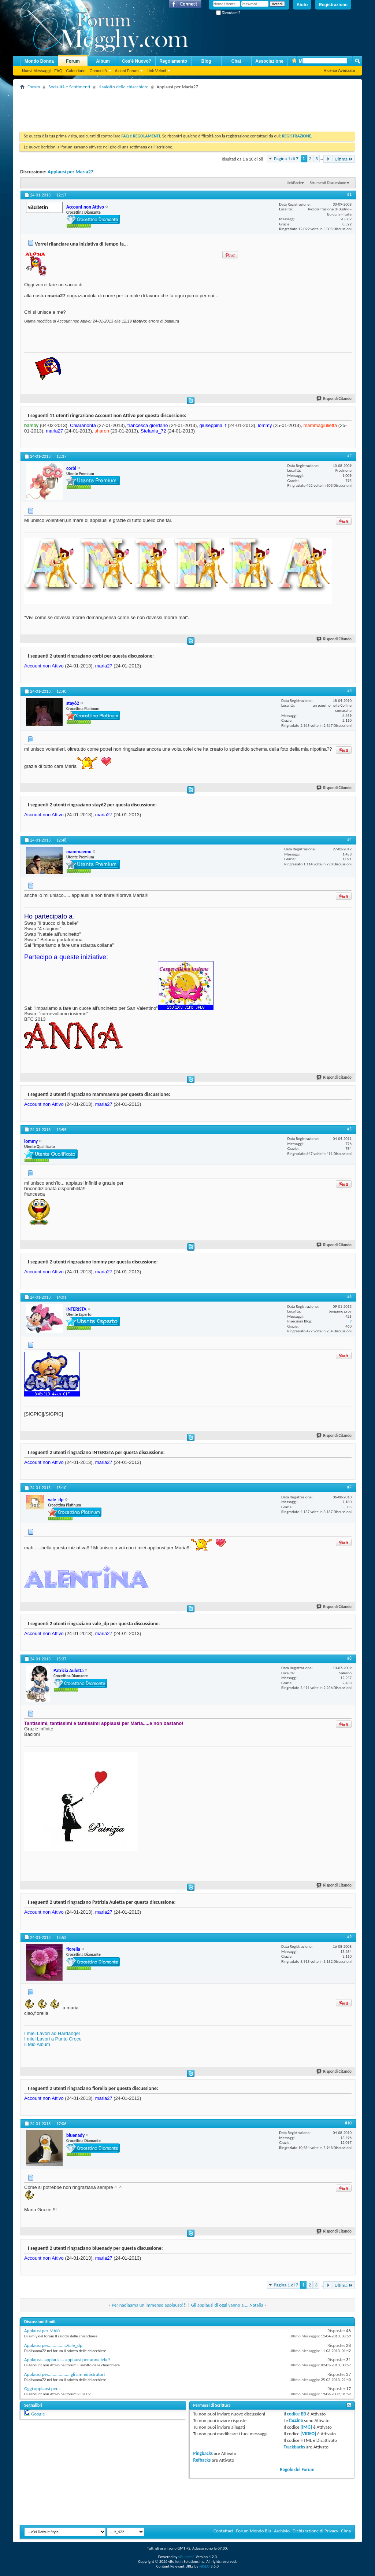 The image size is (375, 2576). Describe the element at coordinates (349, 194) in the screenshot. I see `#1` at that location.